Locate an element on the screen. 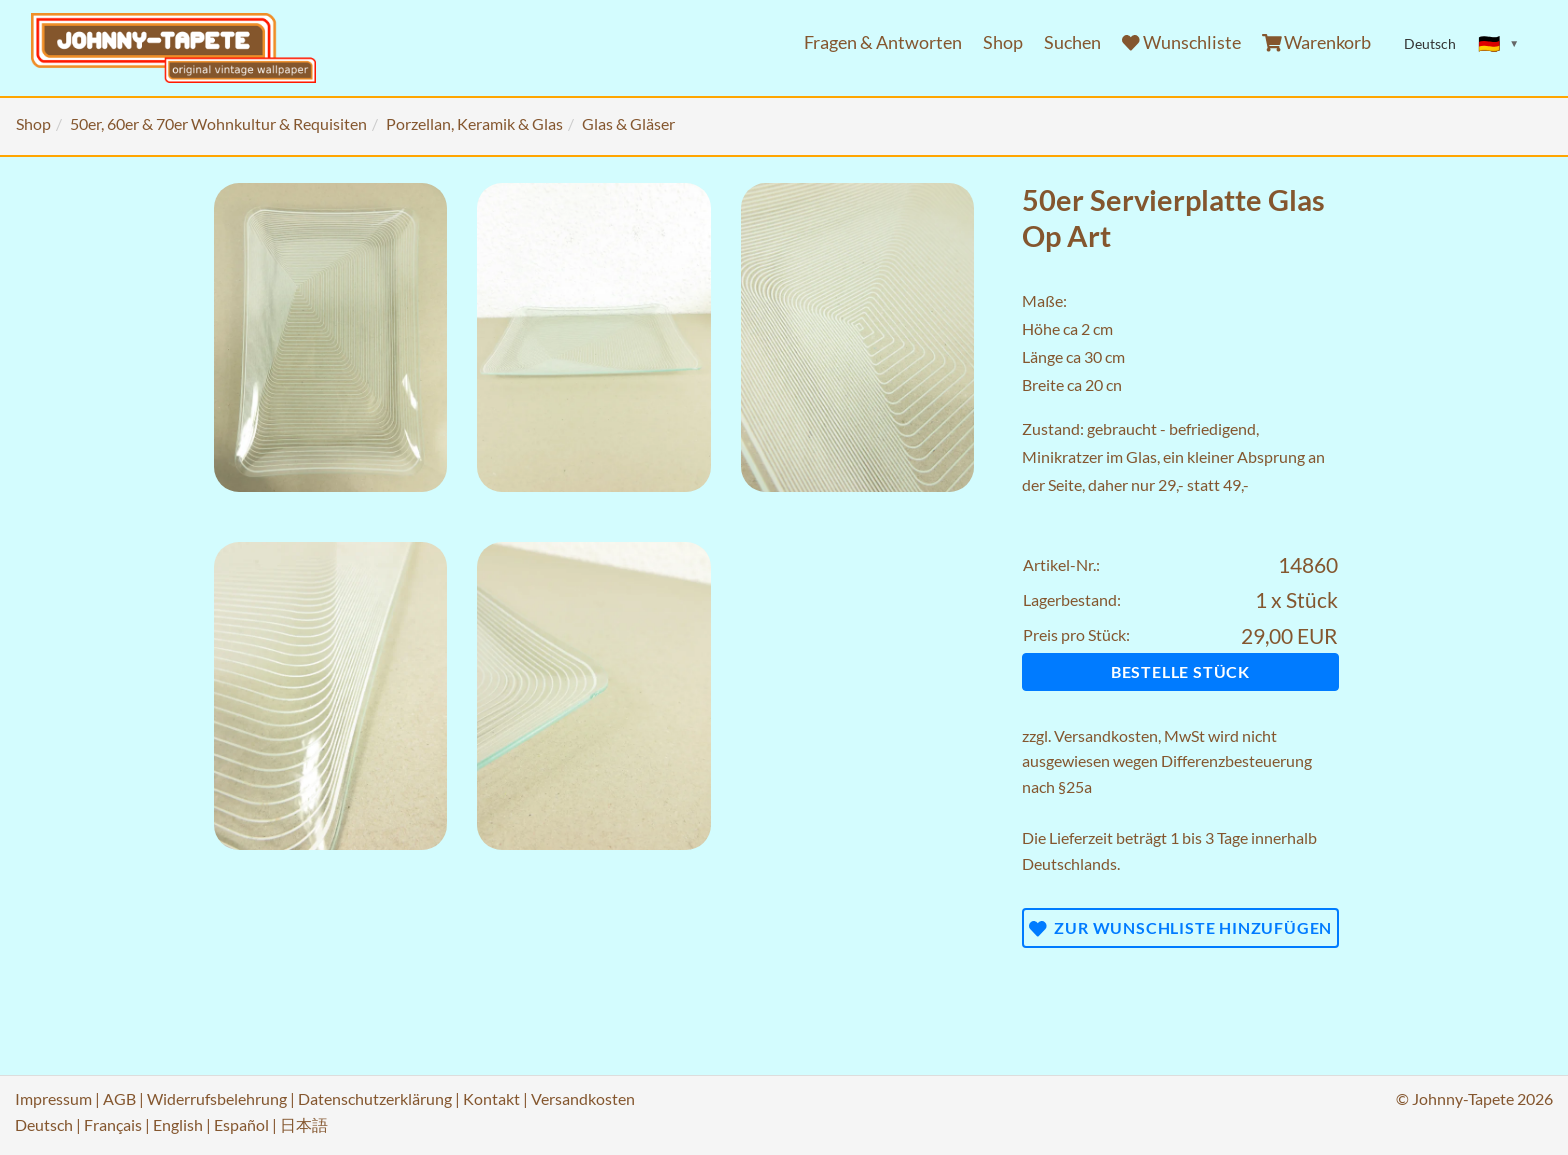  AGB is located at coordinates (119, 1098).